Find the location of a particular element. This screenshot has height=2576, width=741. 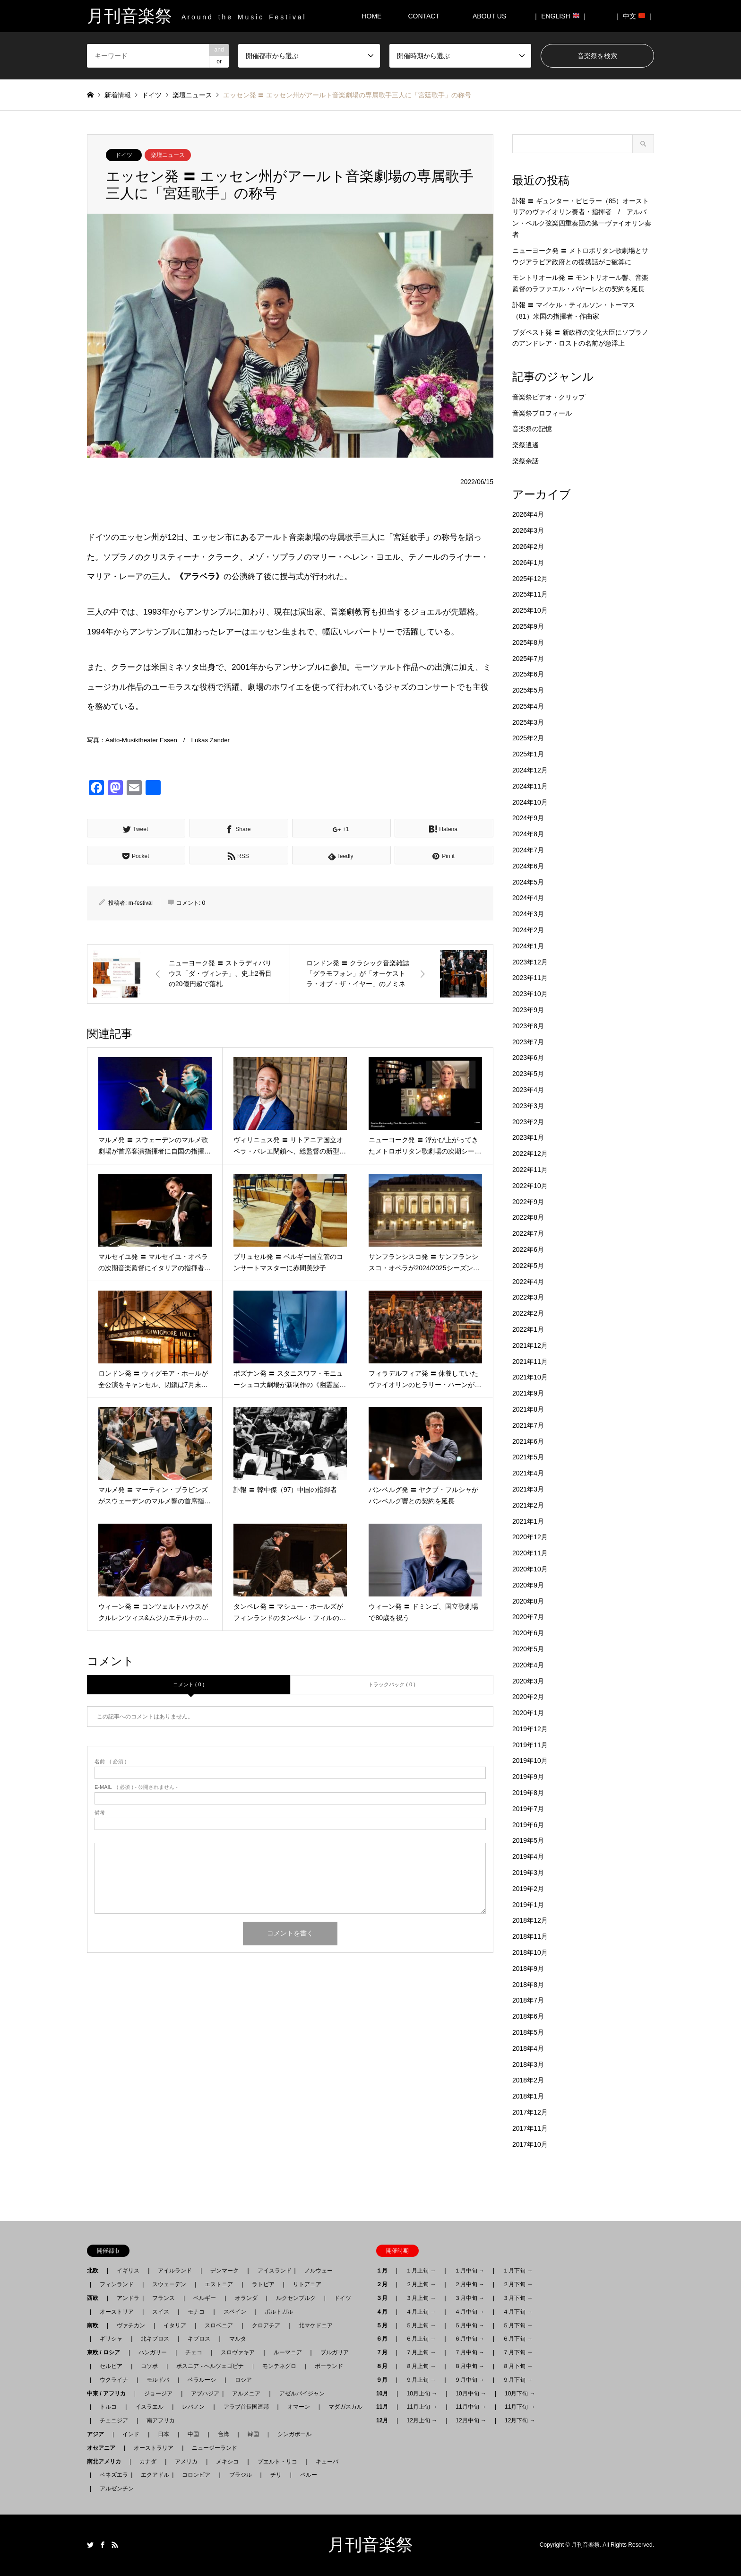

2022年4月 is located at coordinates (528, 1281).